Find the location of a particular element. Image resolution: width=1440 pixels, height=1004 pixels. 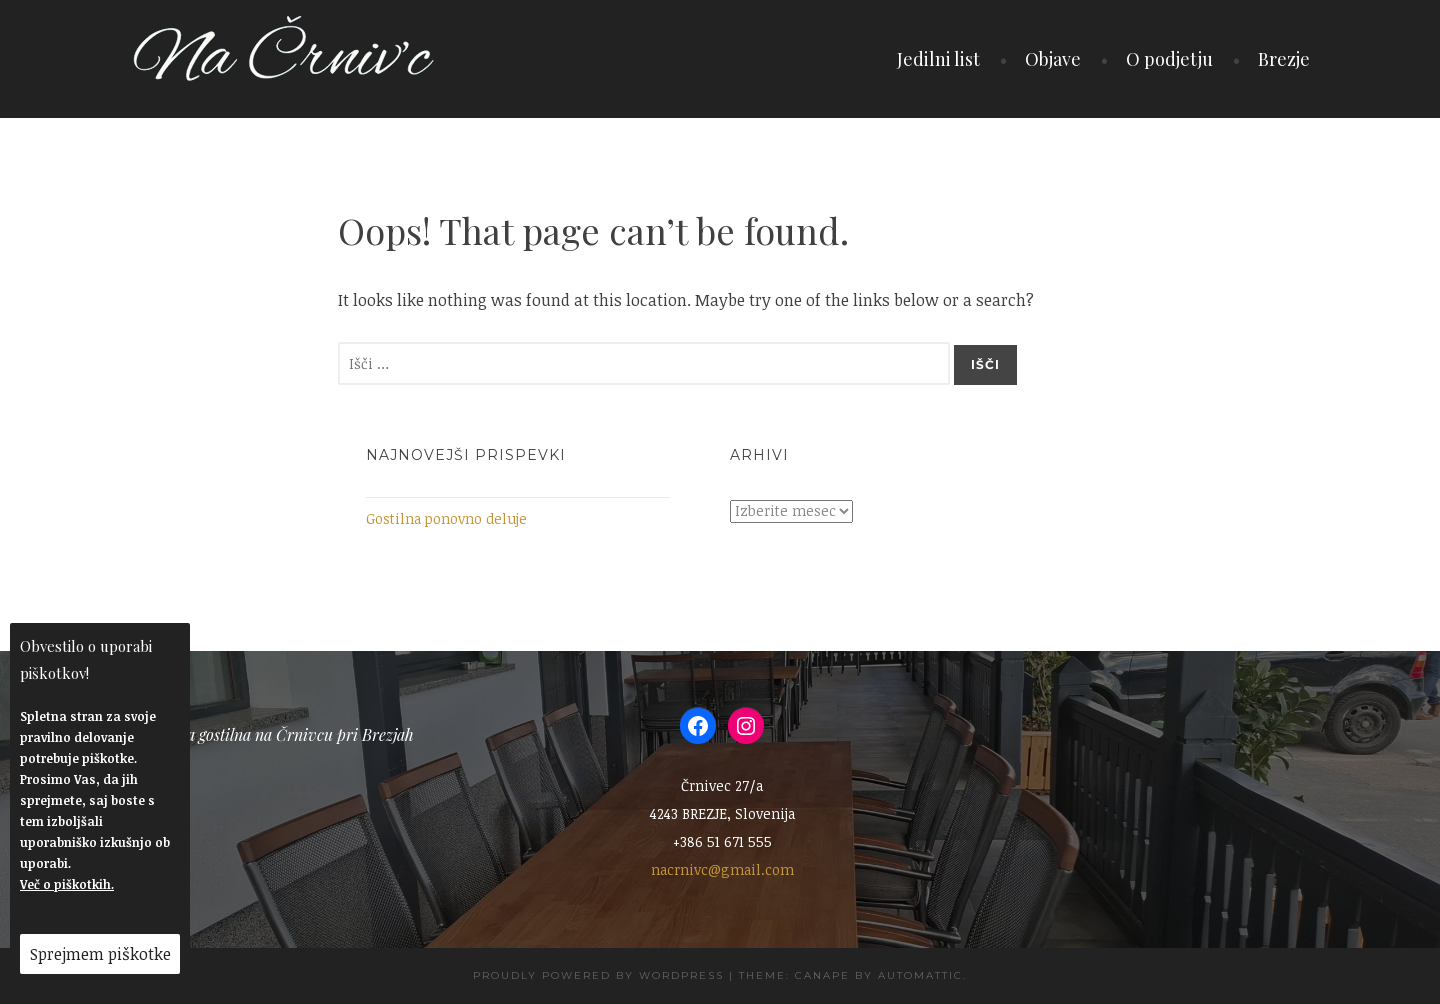

Automattic is located at coordinates (920, 975).